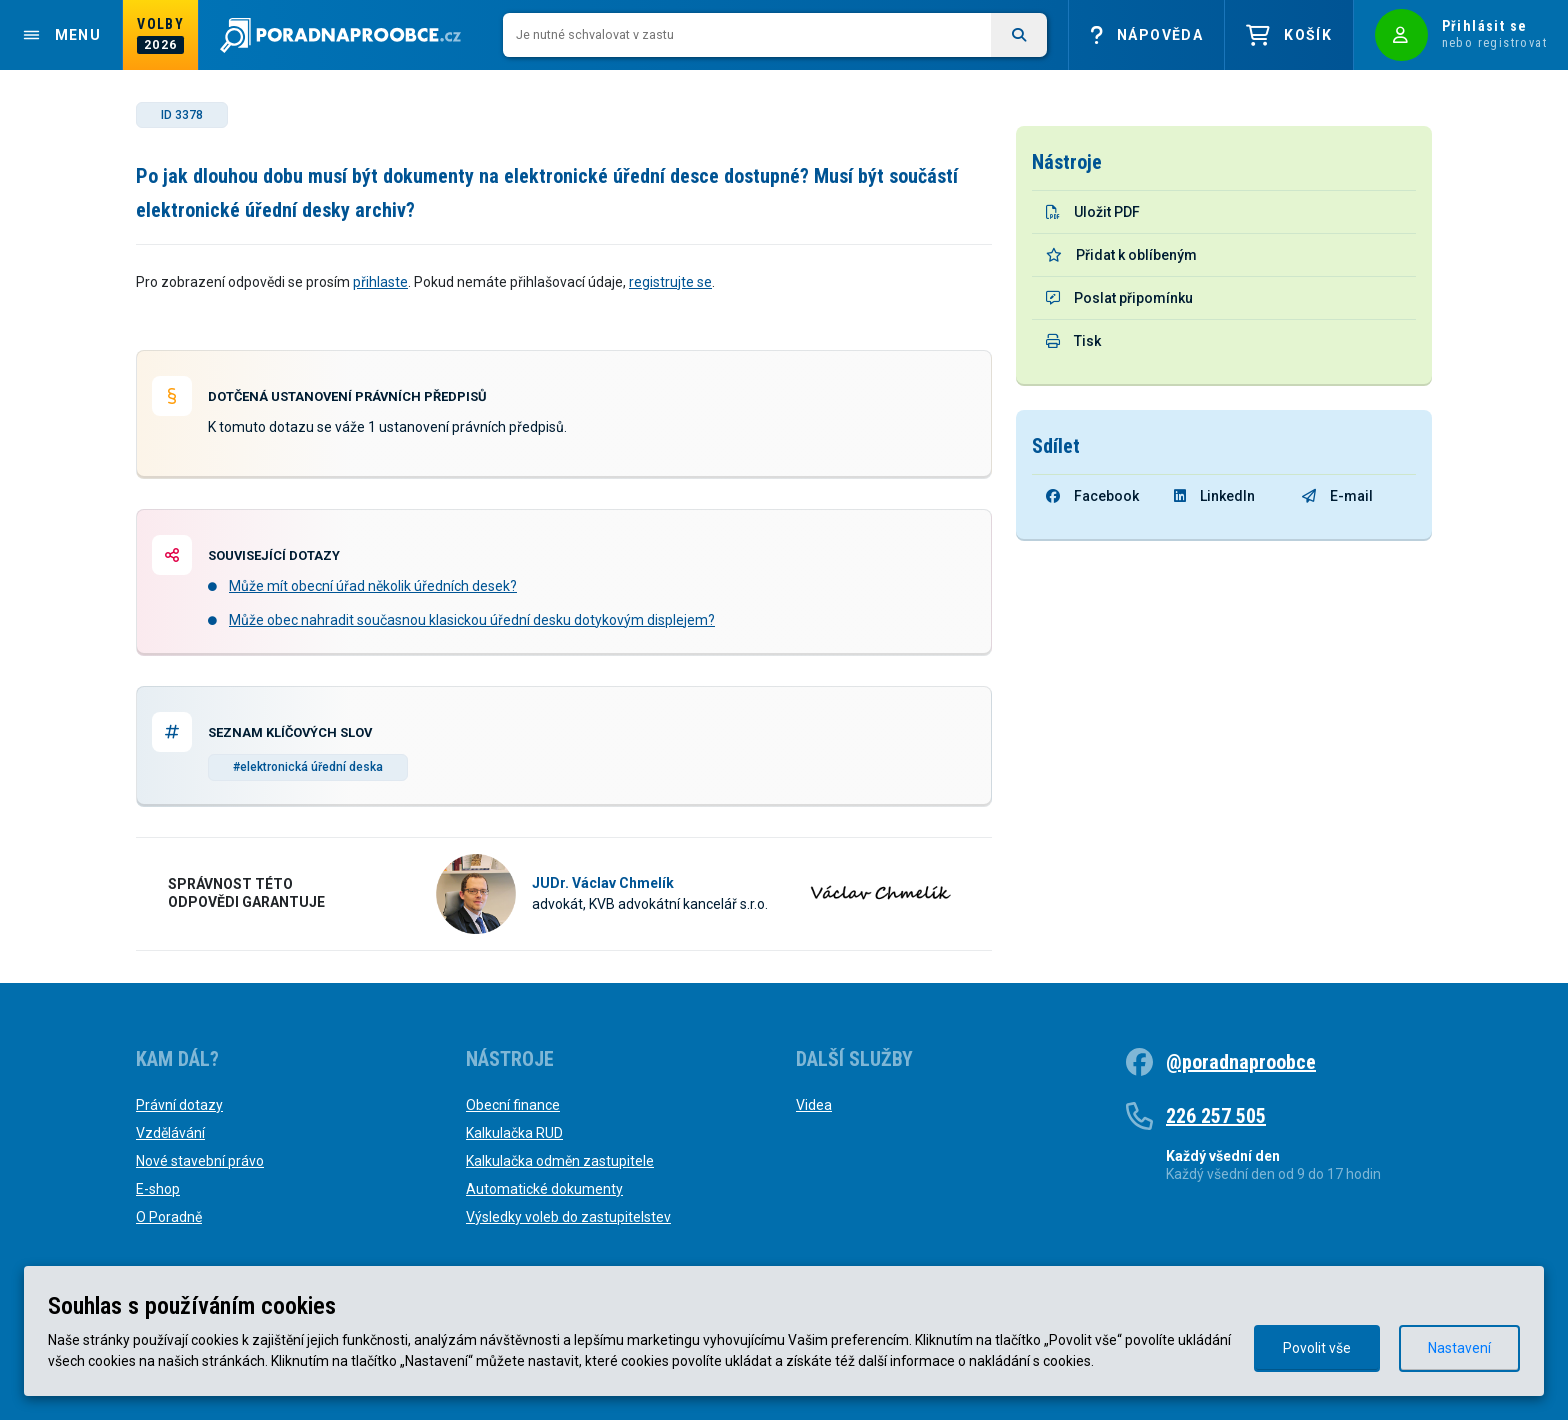  I want to click on Automatické dokumenty, so click(544, 1189).